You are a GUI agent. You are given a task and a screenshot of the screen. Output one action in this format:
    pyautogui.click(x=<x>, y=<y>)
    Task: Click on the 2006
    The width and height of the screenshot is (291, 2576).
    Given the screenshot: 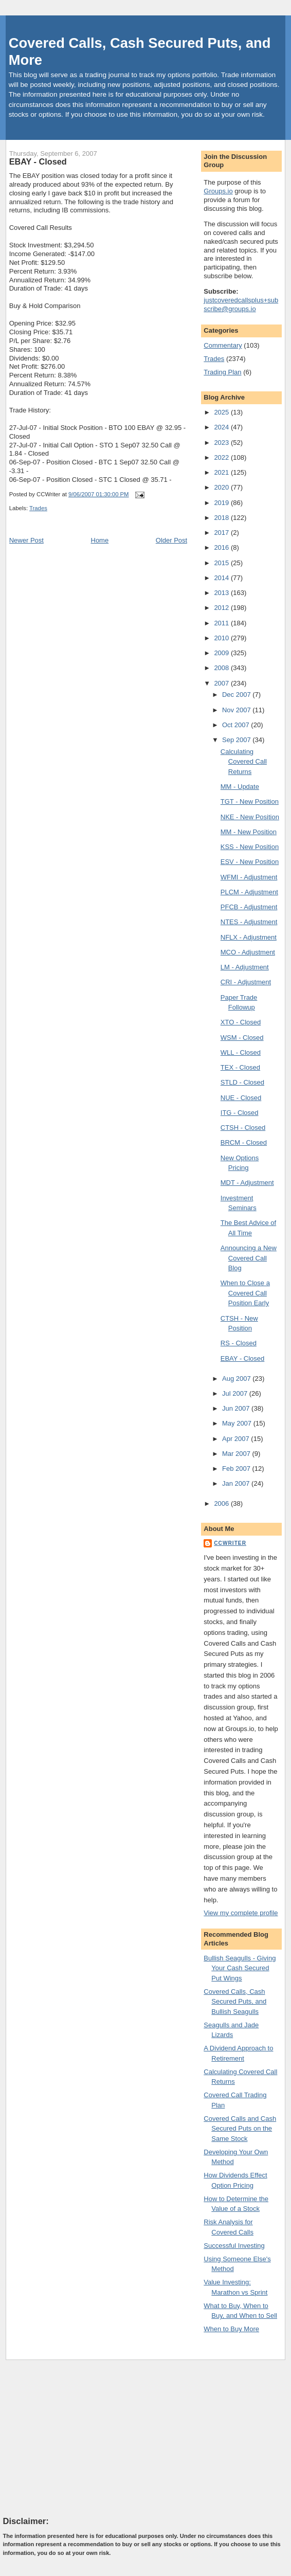 What is the action you would take?
    pyautogui.click(x=222, y=1503)
    